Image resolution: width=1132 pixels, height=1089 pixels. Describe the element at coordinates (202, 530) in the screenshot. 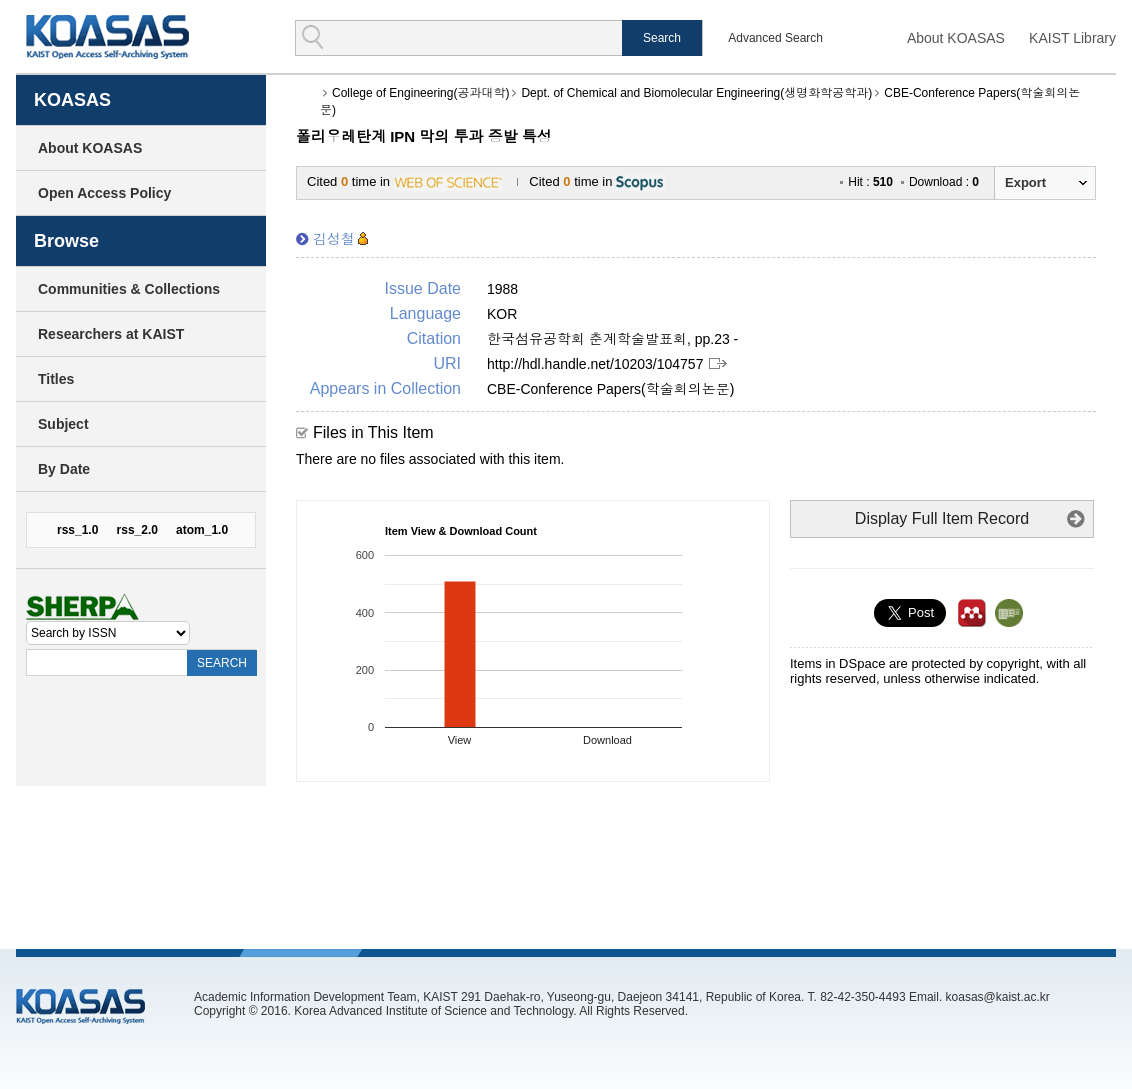

I see `atom_1.0` at that location.